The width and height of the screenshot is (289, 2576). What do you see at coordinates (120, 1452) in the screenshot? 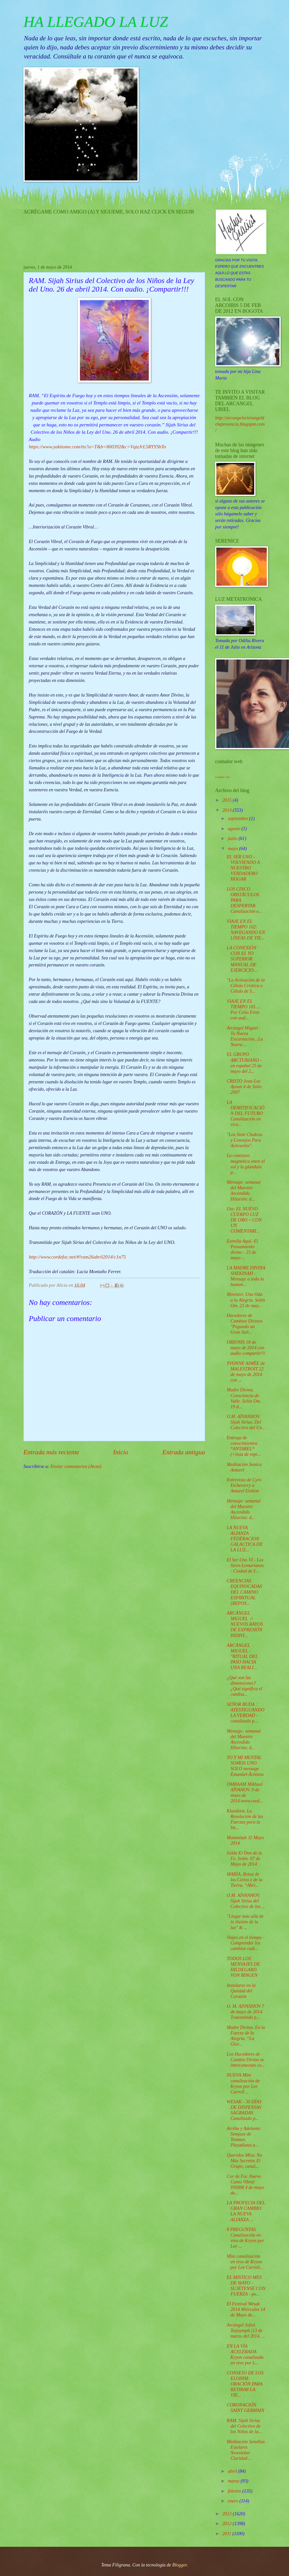
I see `Inicio` at bounding box center [120, 1452].